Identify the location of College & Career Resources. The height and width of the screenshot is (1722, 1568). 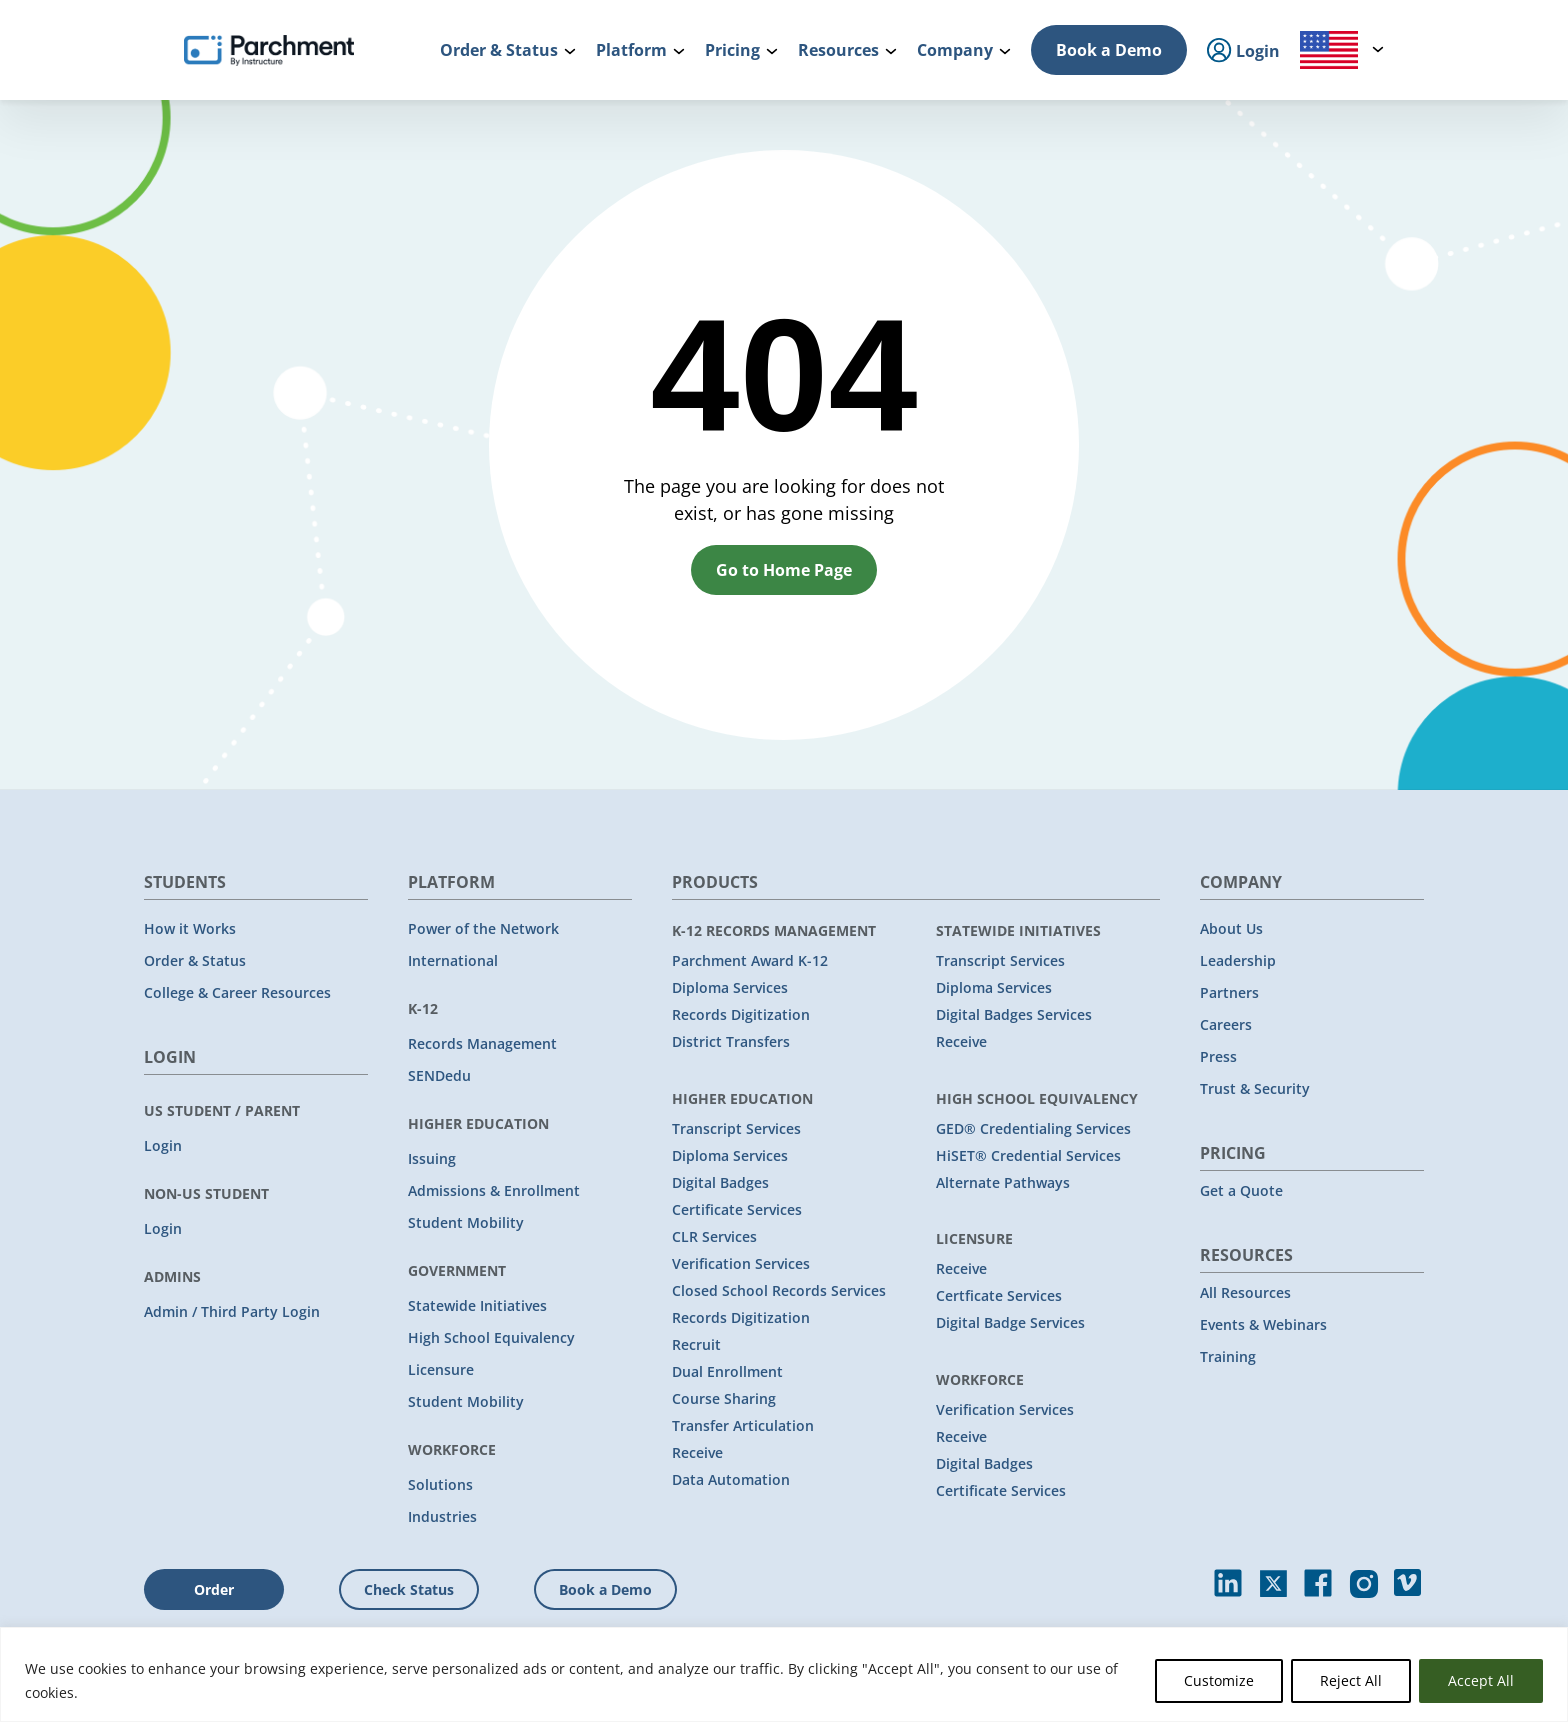
(237, 992).